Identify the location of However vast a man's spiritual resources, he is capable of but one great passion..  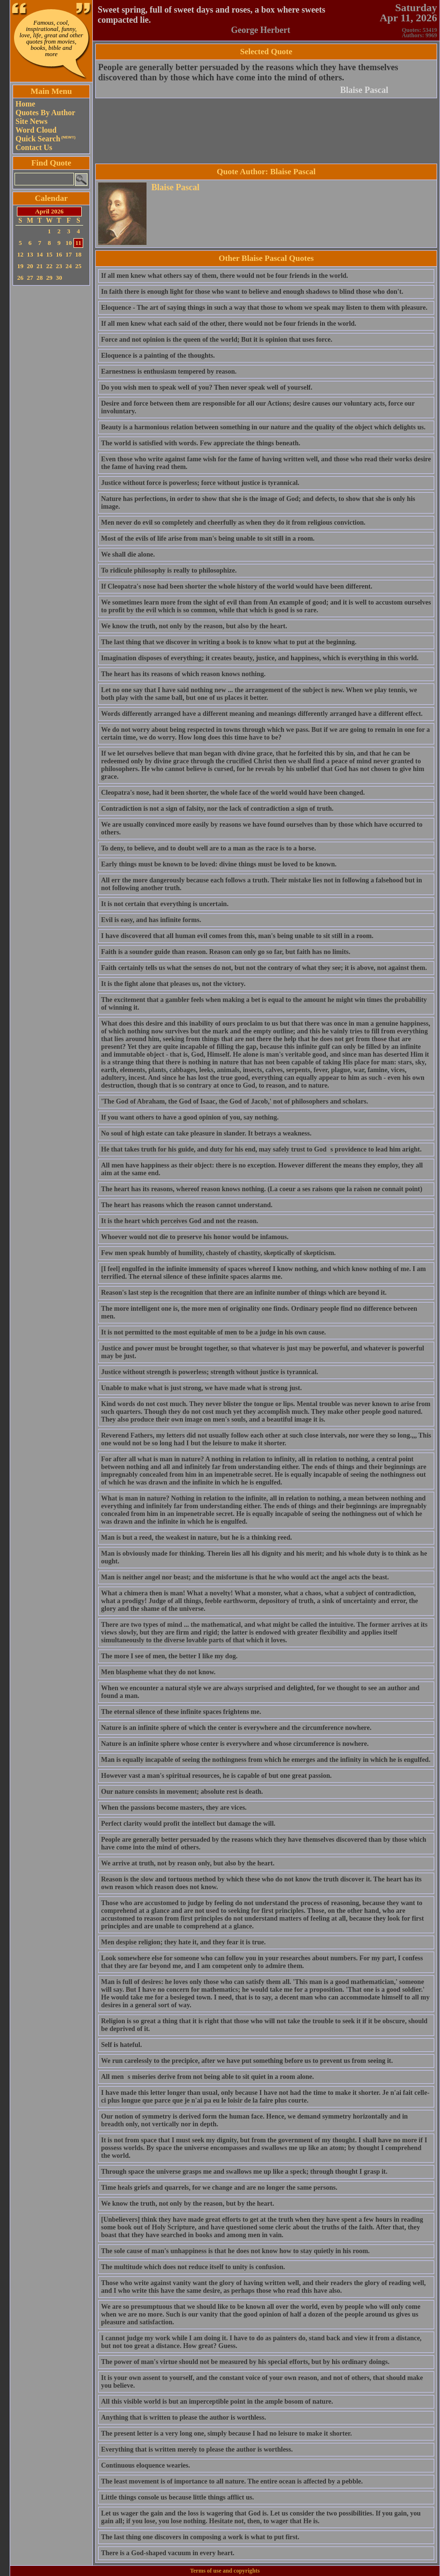
(216, 1775).